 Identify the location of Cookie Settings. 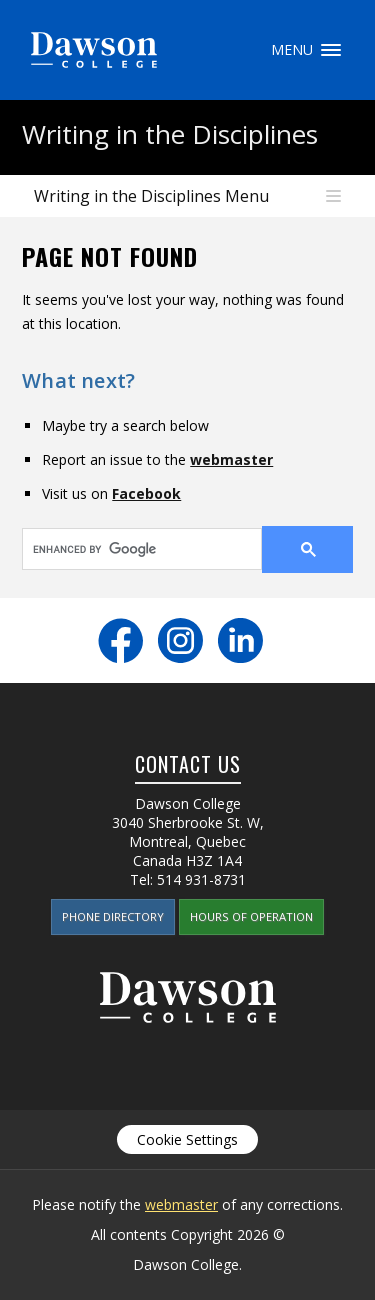
(187, 1139).